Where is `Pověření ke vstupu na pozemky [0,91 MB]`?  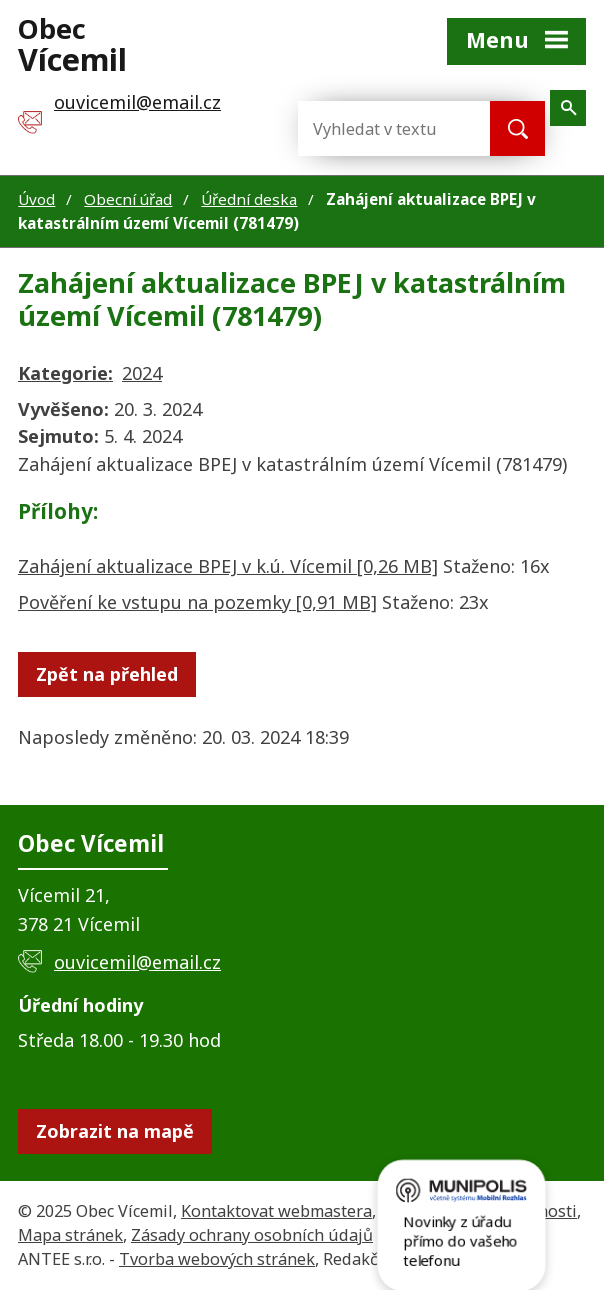
Pověření ke vstupu na pozemky [0,91 MB] is located at coordinates (197, 602).